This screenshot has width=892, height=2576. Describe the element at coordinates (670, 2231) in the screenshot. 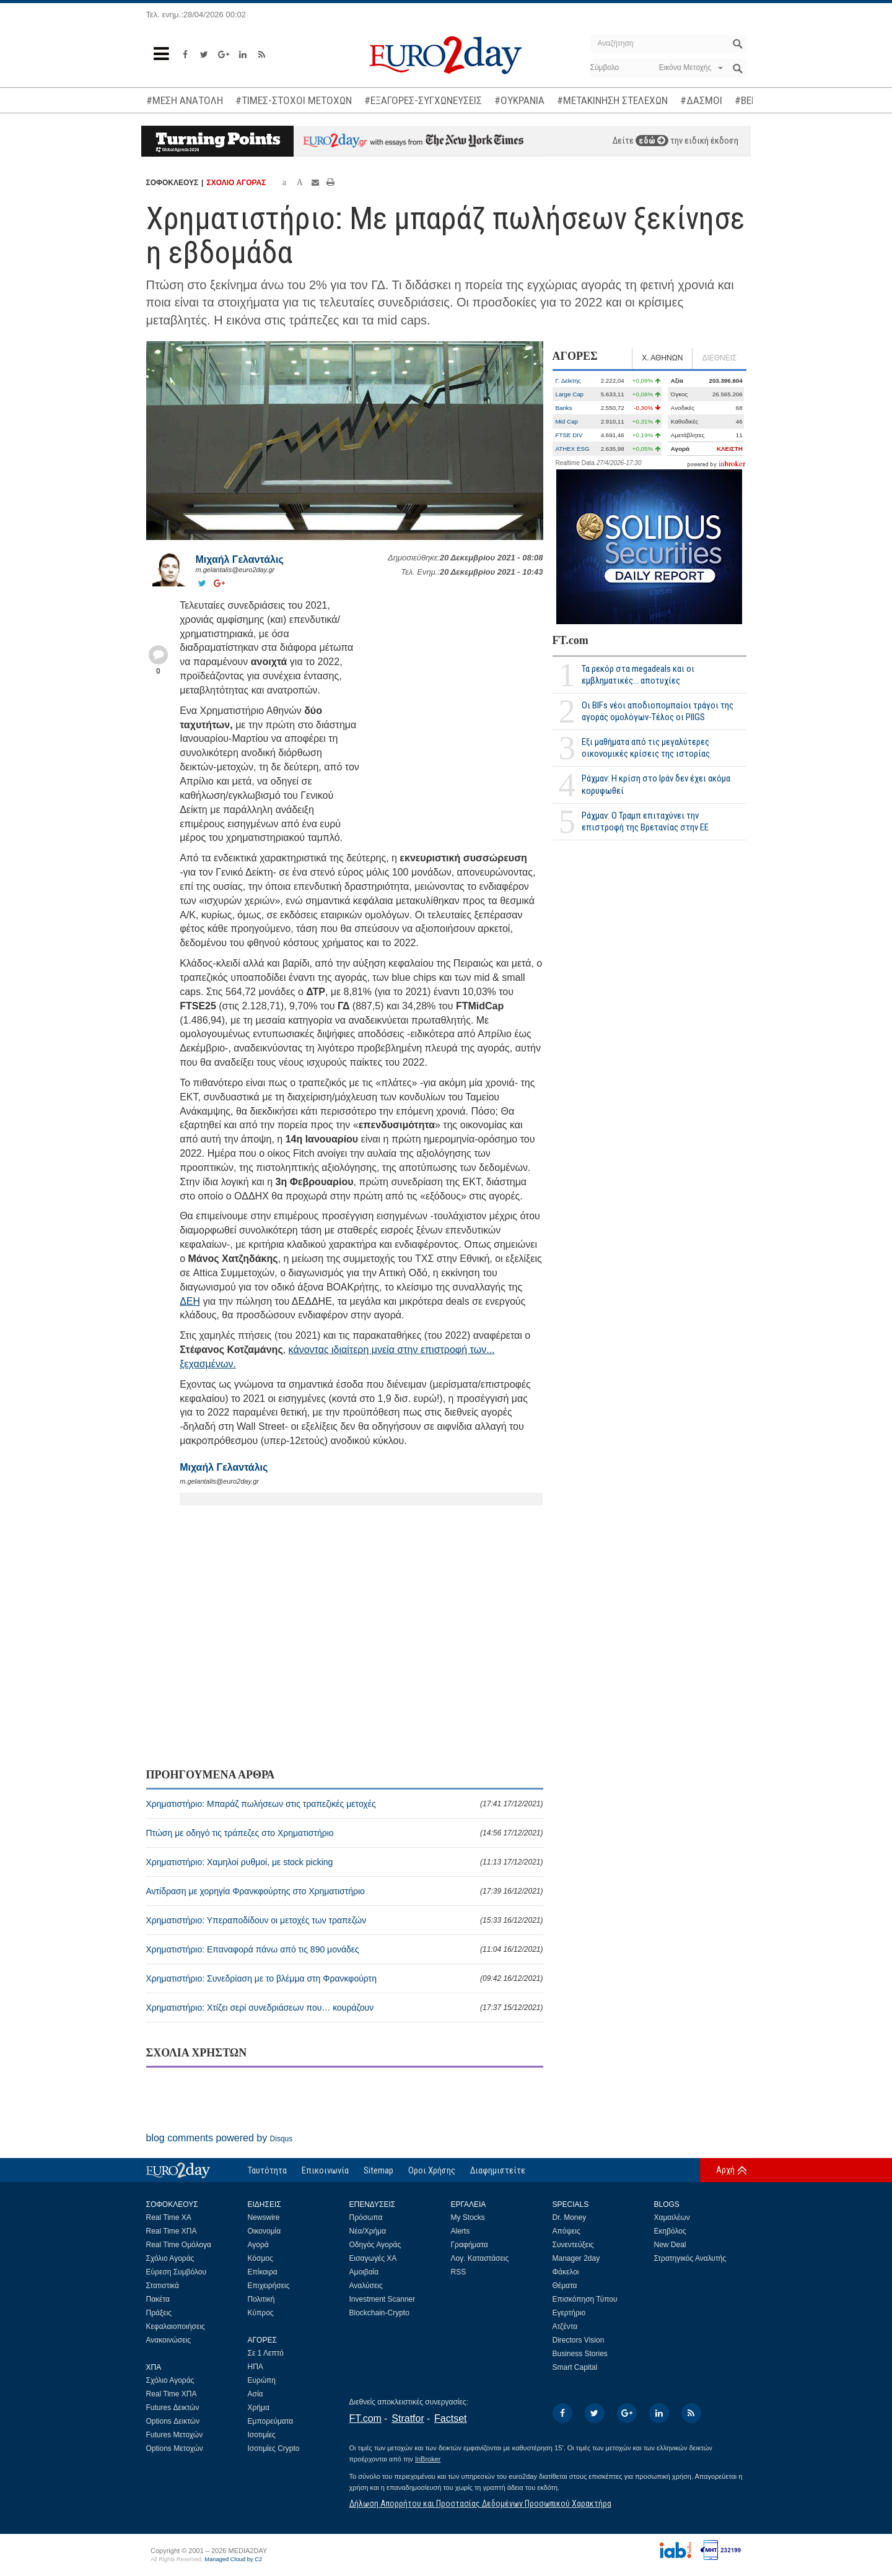

I see `Εκηβόλος` at that location.